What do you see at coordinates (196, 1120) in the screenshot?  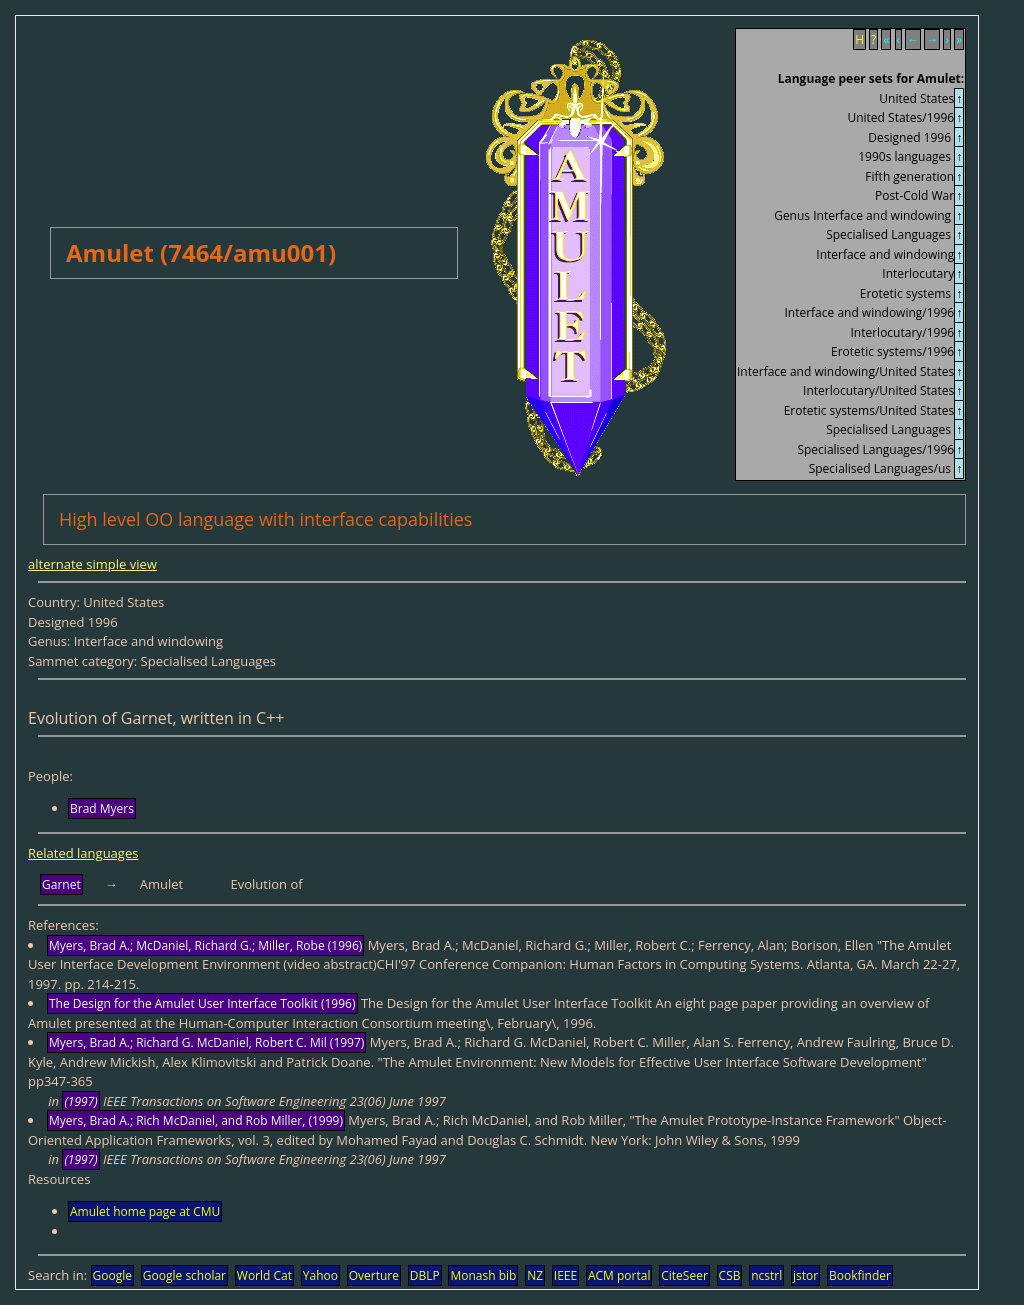 I see `Myers, Brad A.; Rich McDaniel, and Rob Miller, (1999)` at bounding box center [196, 1120].